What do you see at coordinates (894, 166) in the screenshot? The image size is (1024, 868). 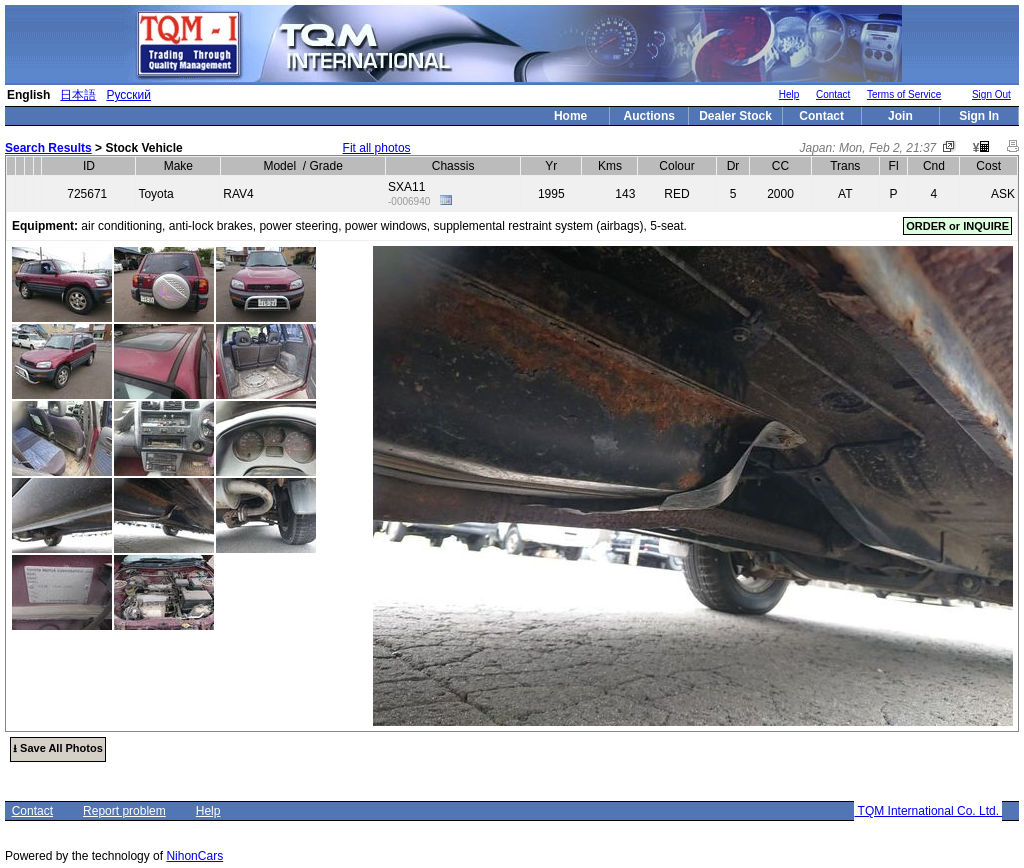 I see `Fl` at bounding box center [894, 166].